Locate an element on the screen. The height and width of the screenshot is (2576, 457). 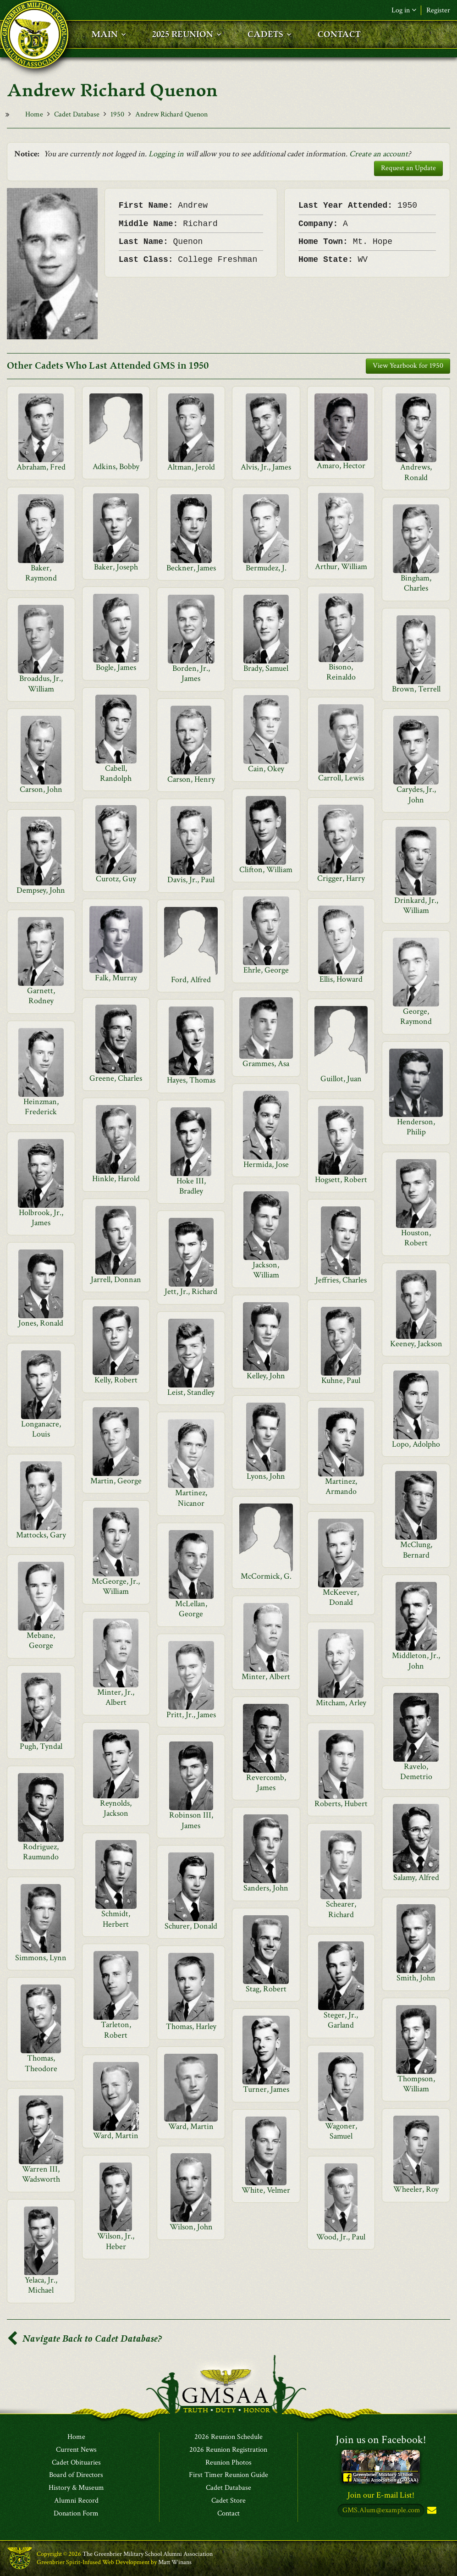
Wagoner, Samuel is located at coordinates (341, 2131).